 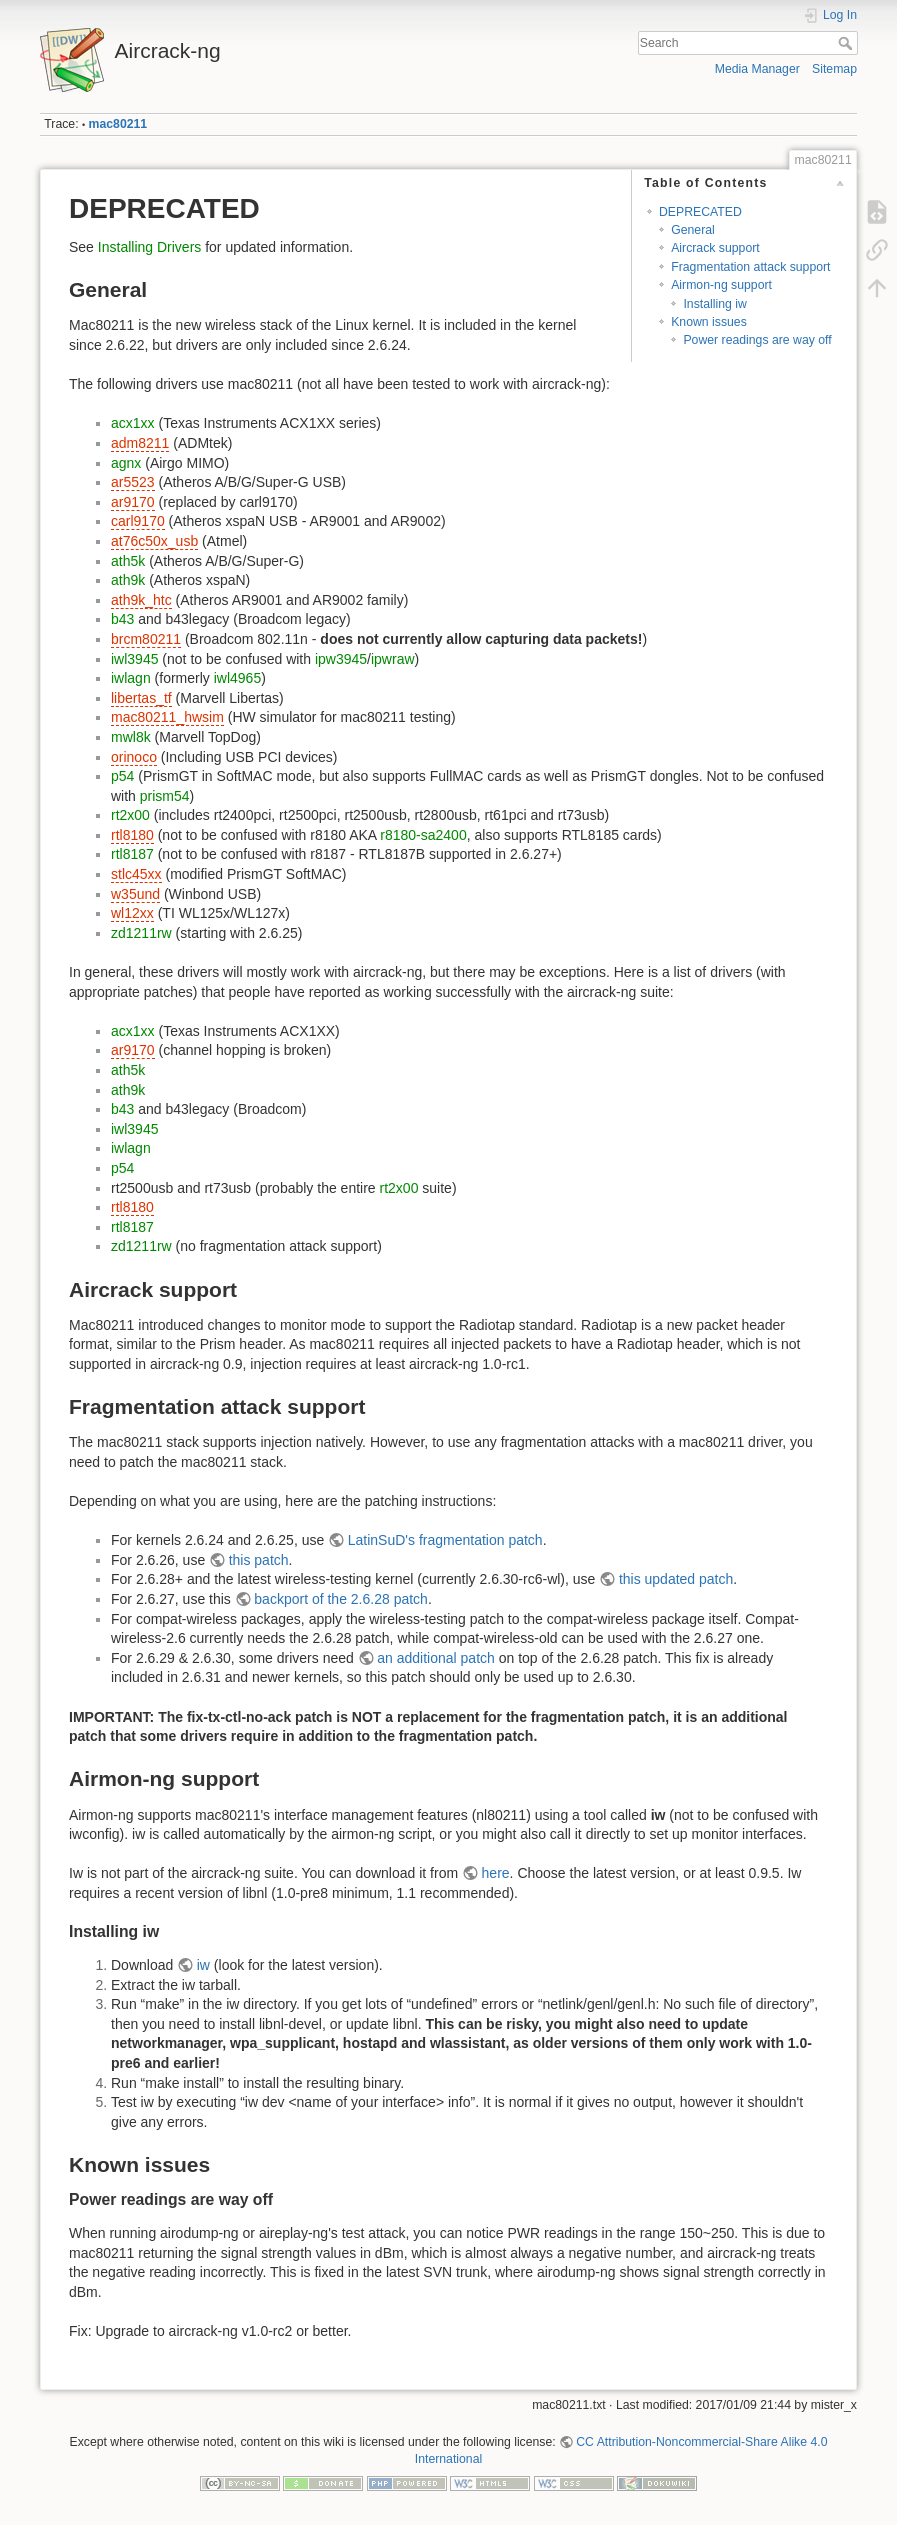 I want to click on iwlagn, so click(x=131, y=678).